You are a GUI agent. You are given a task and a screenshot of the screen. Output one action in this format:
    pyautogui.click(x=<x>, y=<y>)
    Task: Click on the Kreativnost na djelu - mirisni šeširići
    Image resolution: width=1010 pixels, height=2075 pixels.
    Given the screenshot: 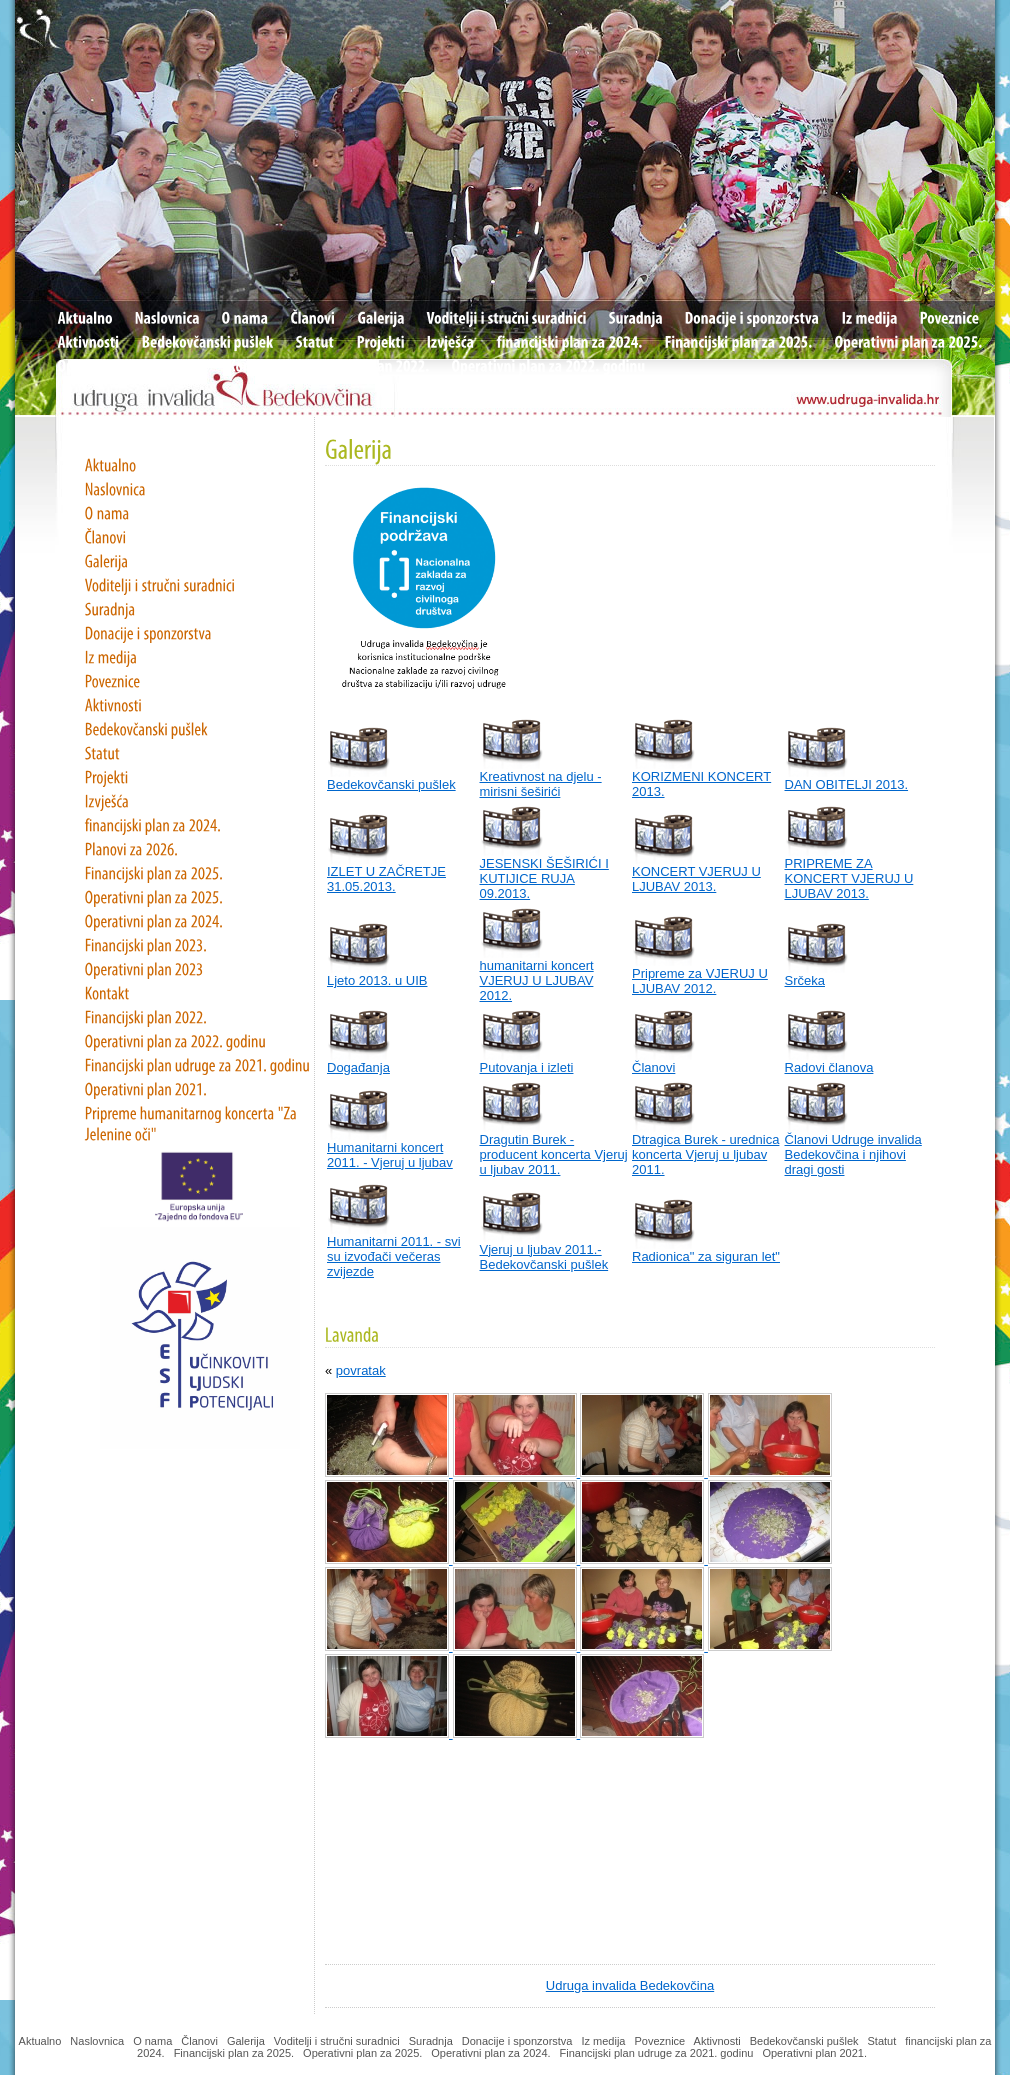 What is the action you would take?
    pyautogui.click(x=541, y=784)
    